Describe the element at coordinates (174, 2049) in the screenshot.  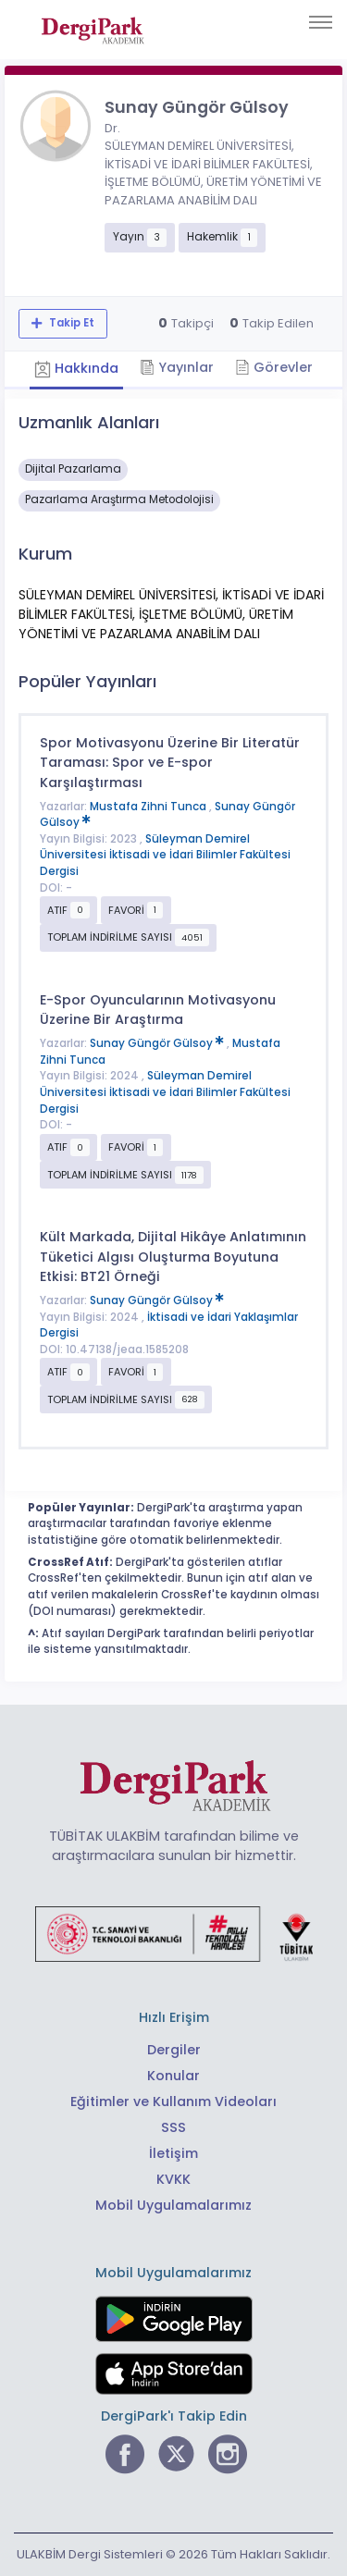
I see `Dergiler` at that location.